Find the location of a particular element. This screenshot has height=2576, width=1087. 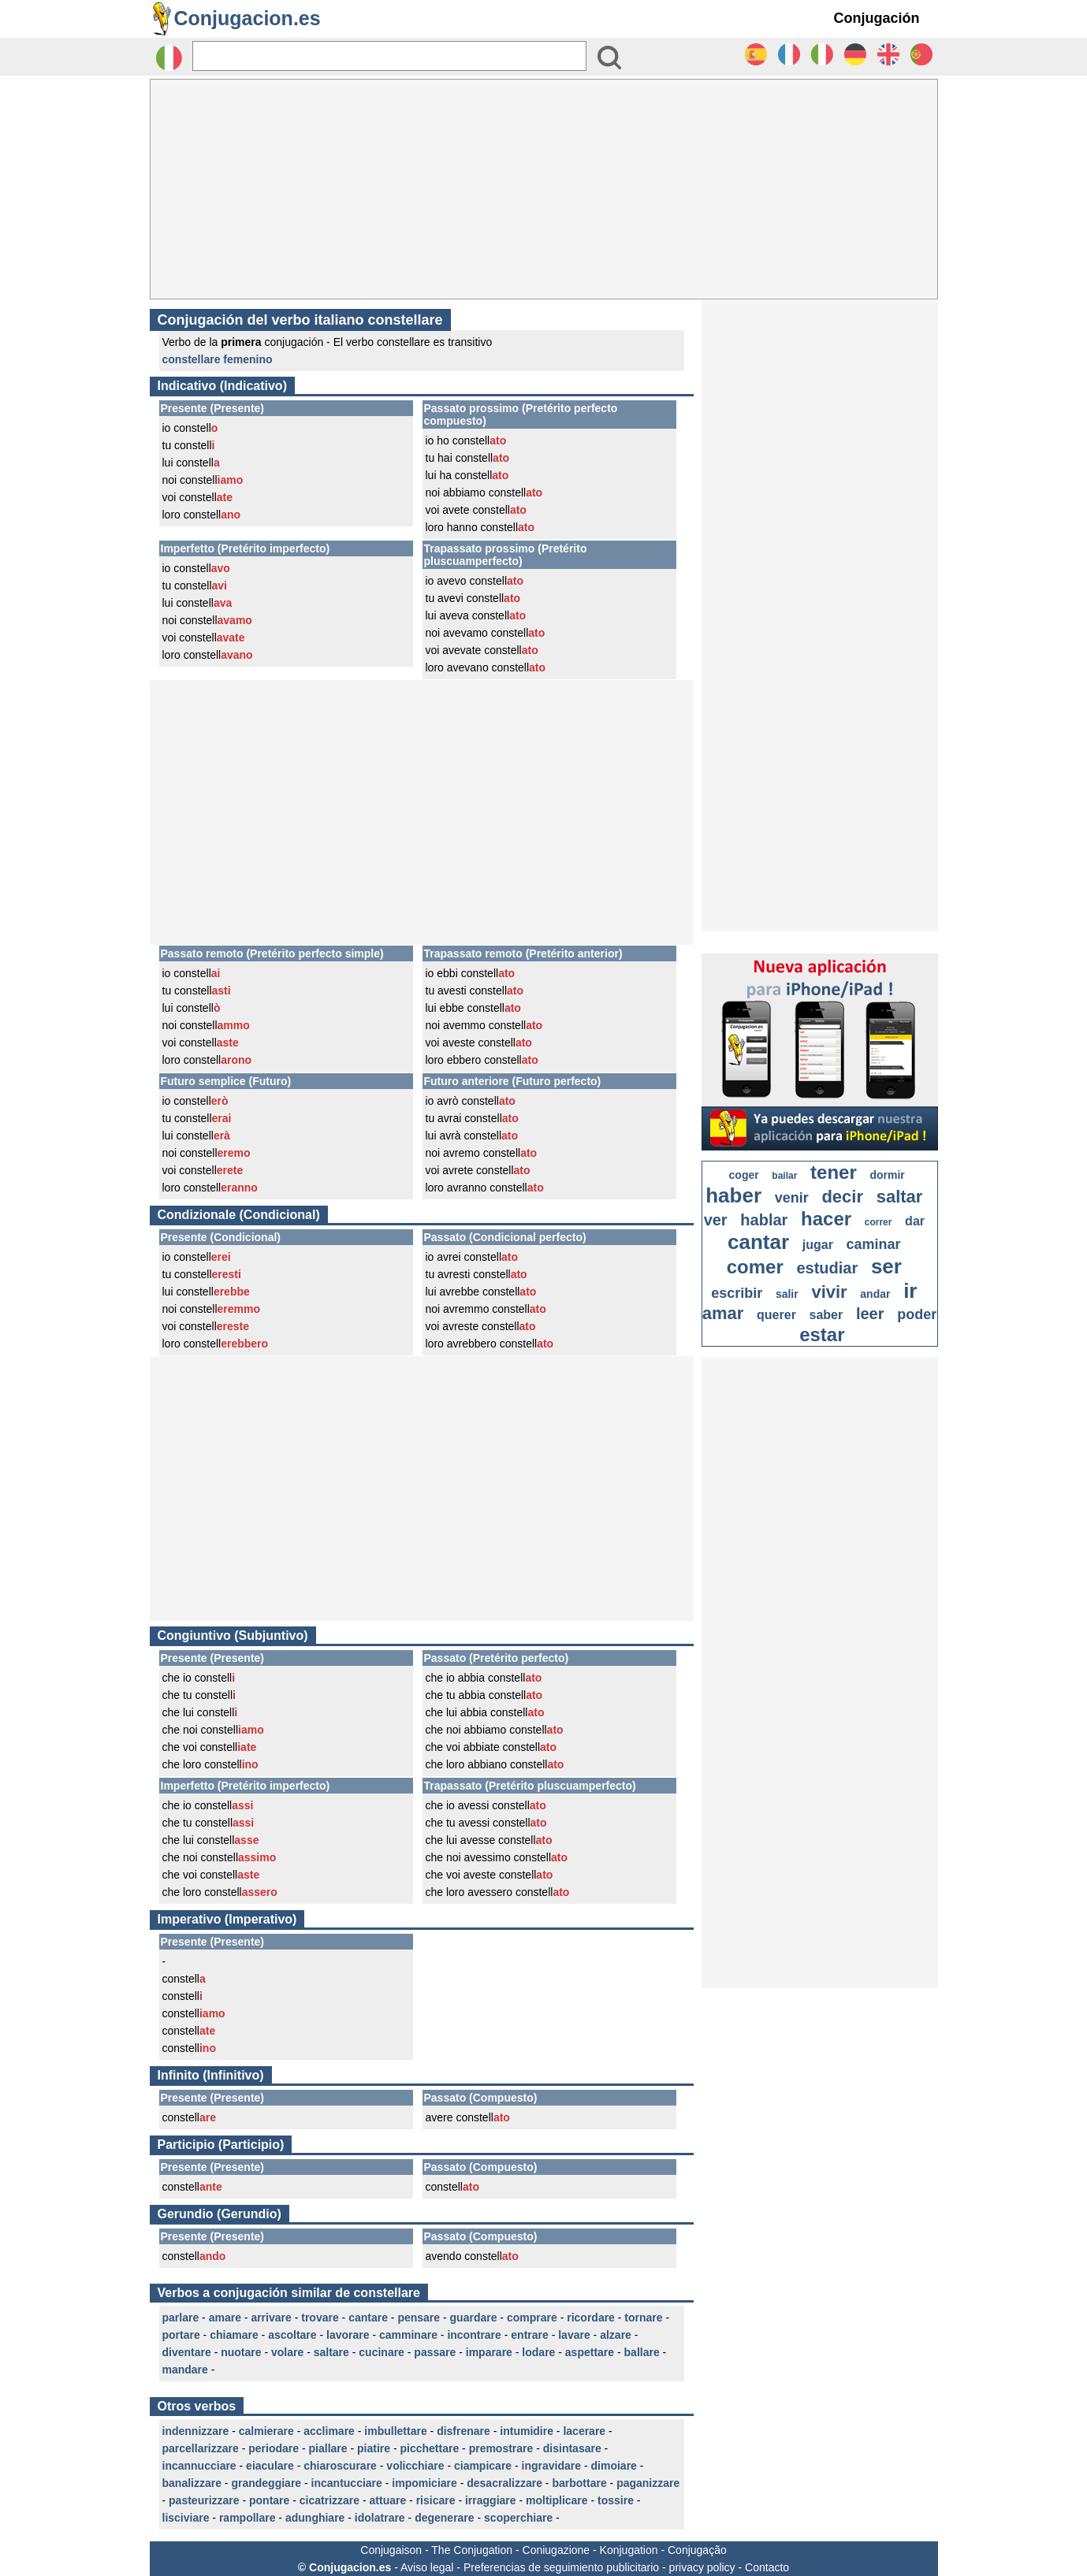

jugar is located at coordinates (817, 1244).